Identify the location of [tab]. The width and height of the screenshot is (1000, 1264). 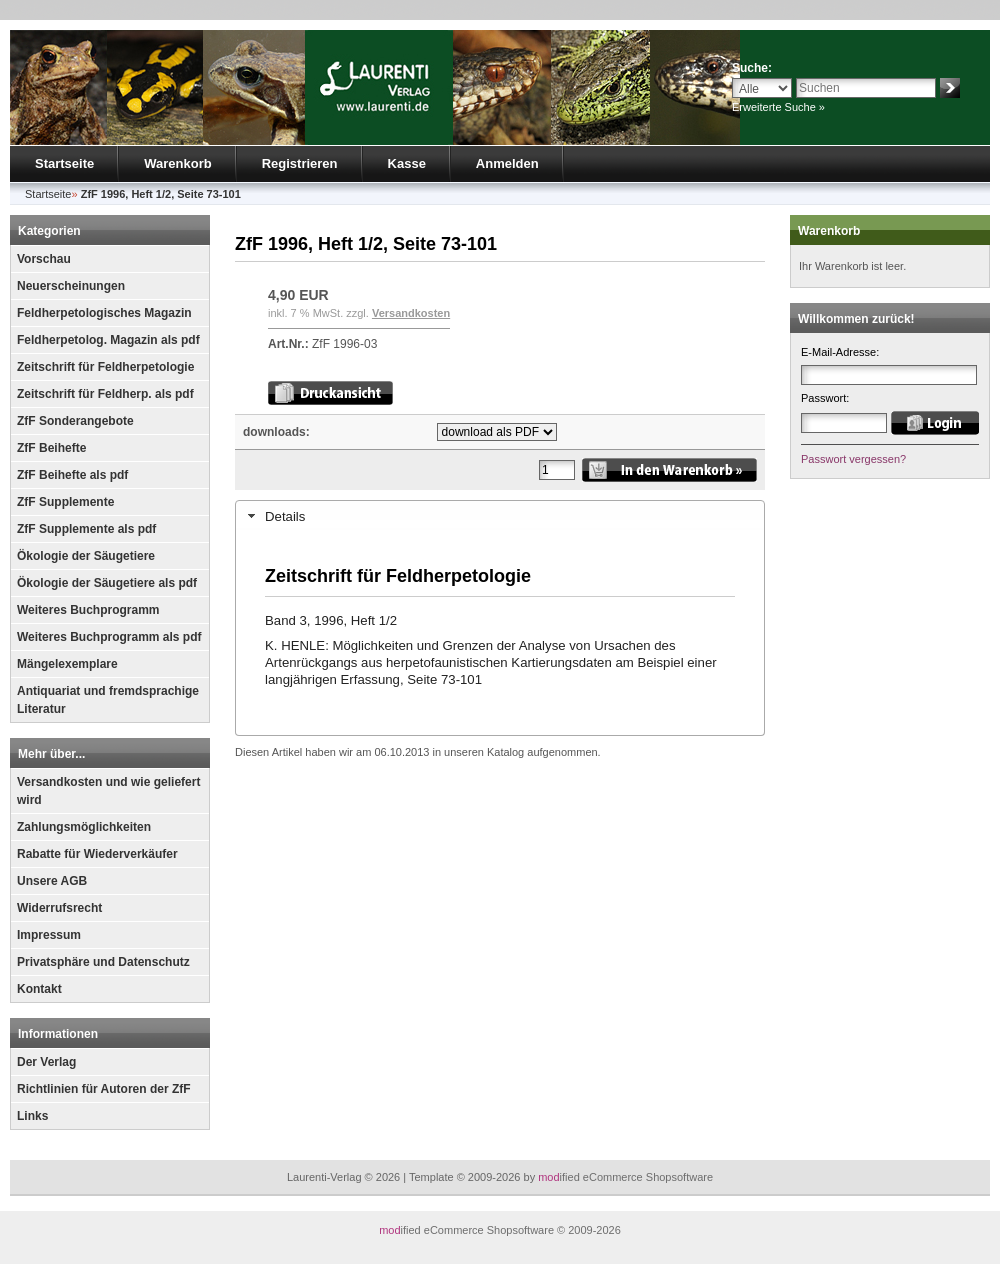
(500, 516).